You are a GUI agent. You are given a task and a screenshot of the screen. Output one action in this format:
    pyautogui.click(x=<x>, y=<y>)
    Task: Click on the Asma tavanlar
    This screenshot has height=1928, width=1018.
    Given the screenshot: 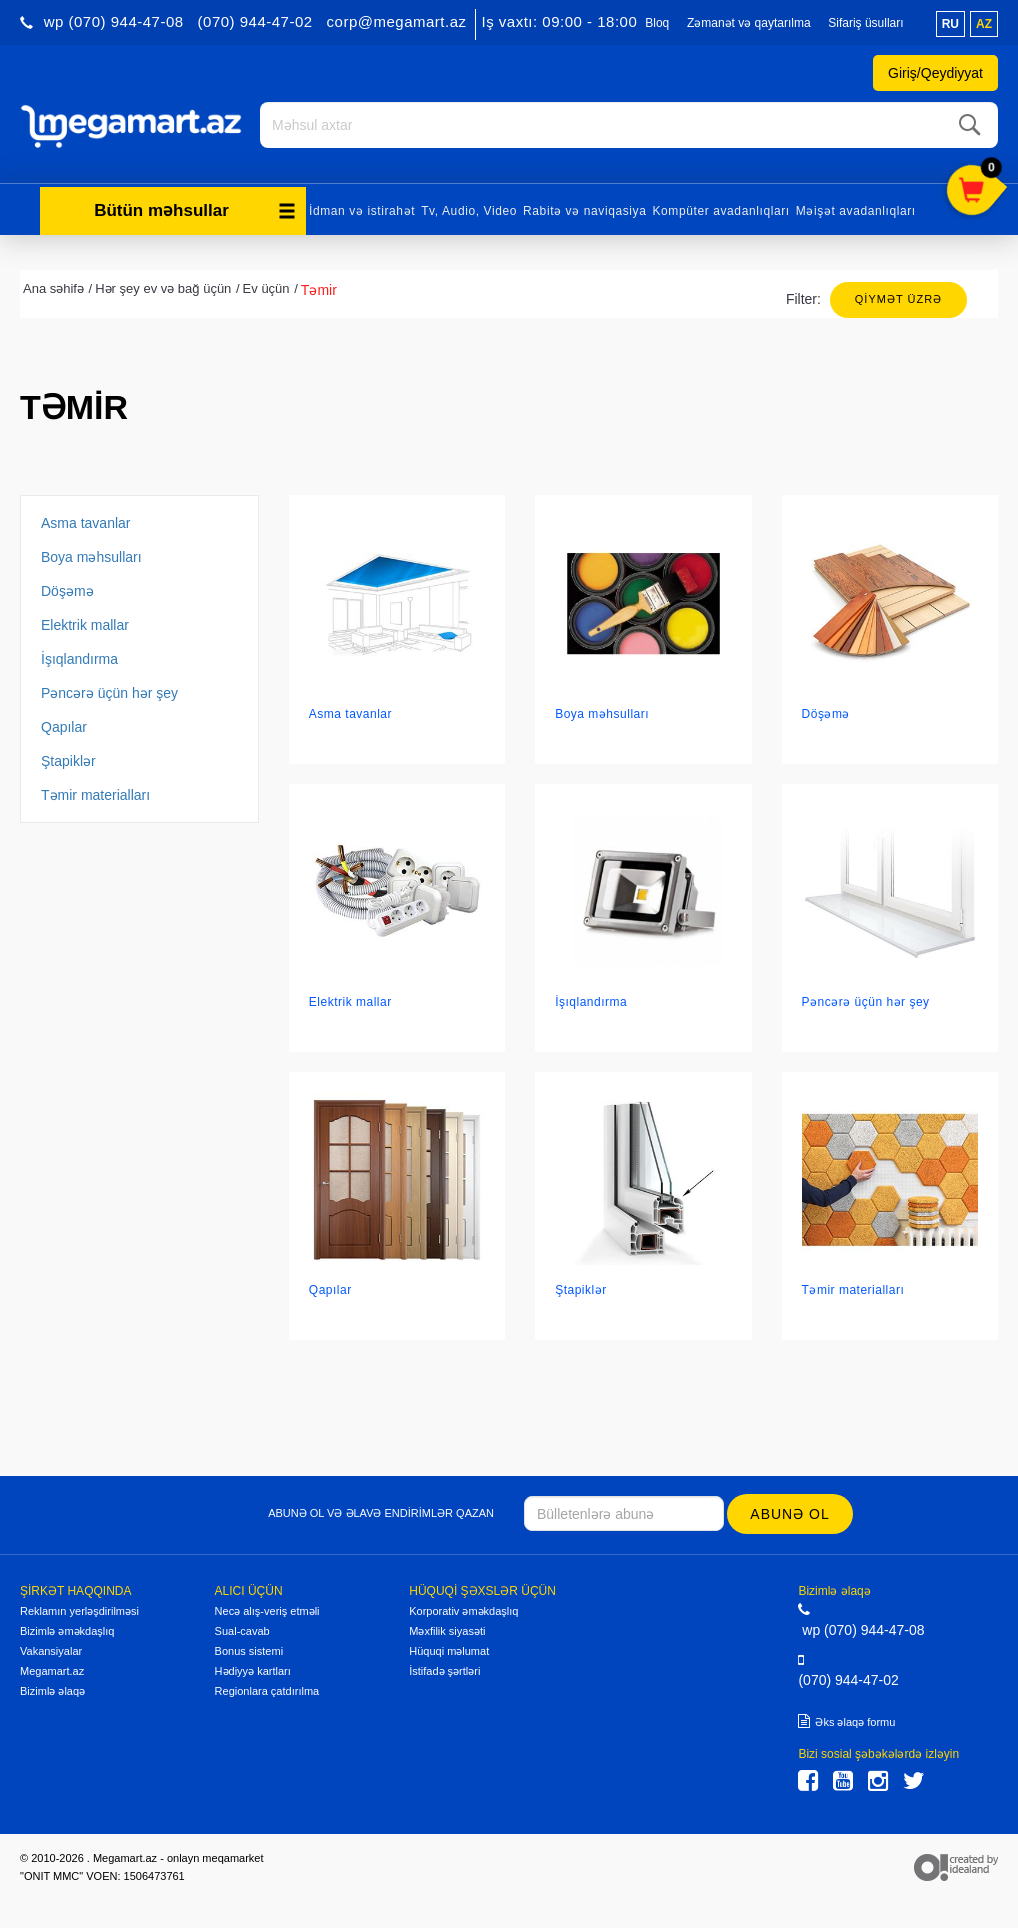 What is the action you would take?
    pyautogui.click(x=85, y=520)
    